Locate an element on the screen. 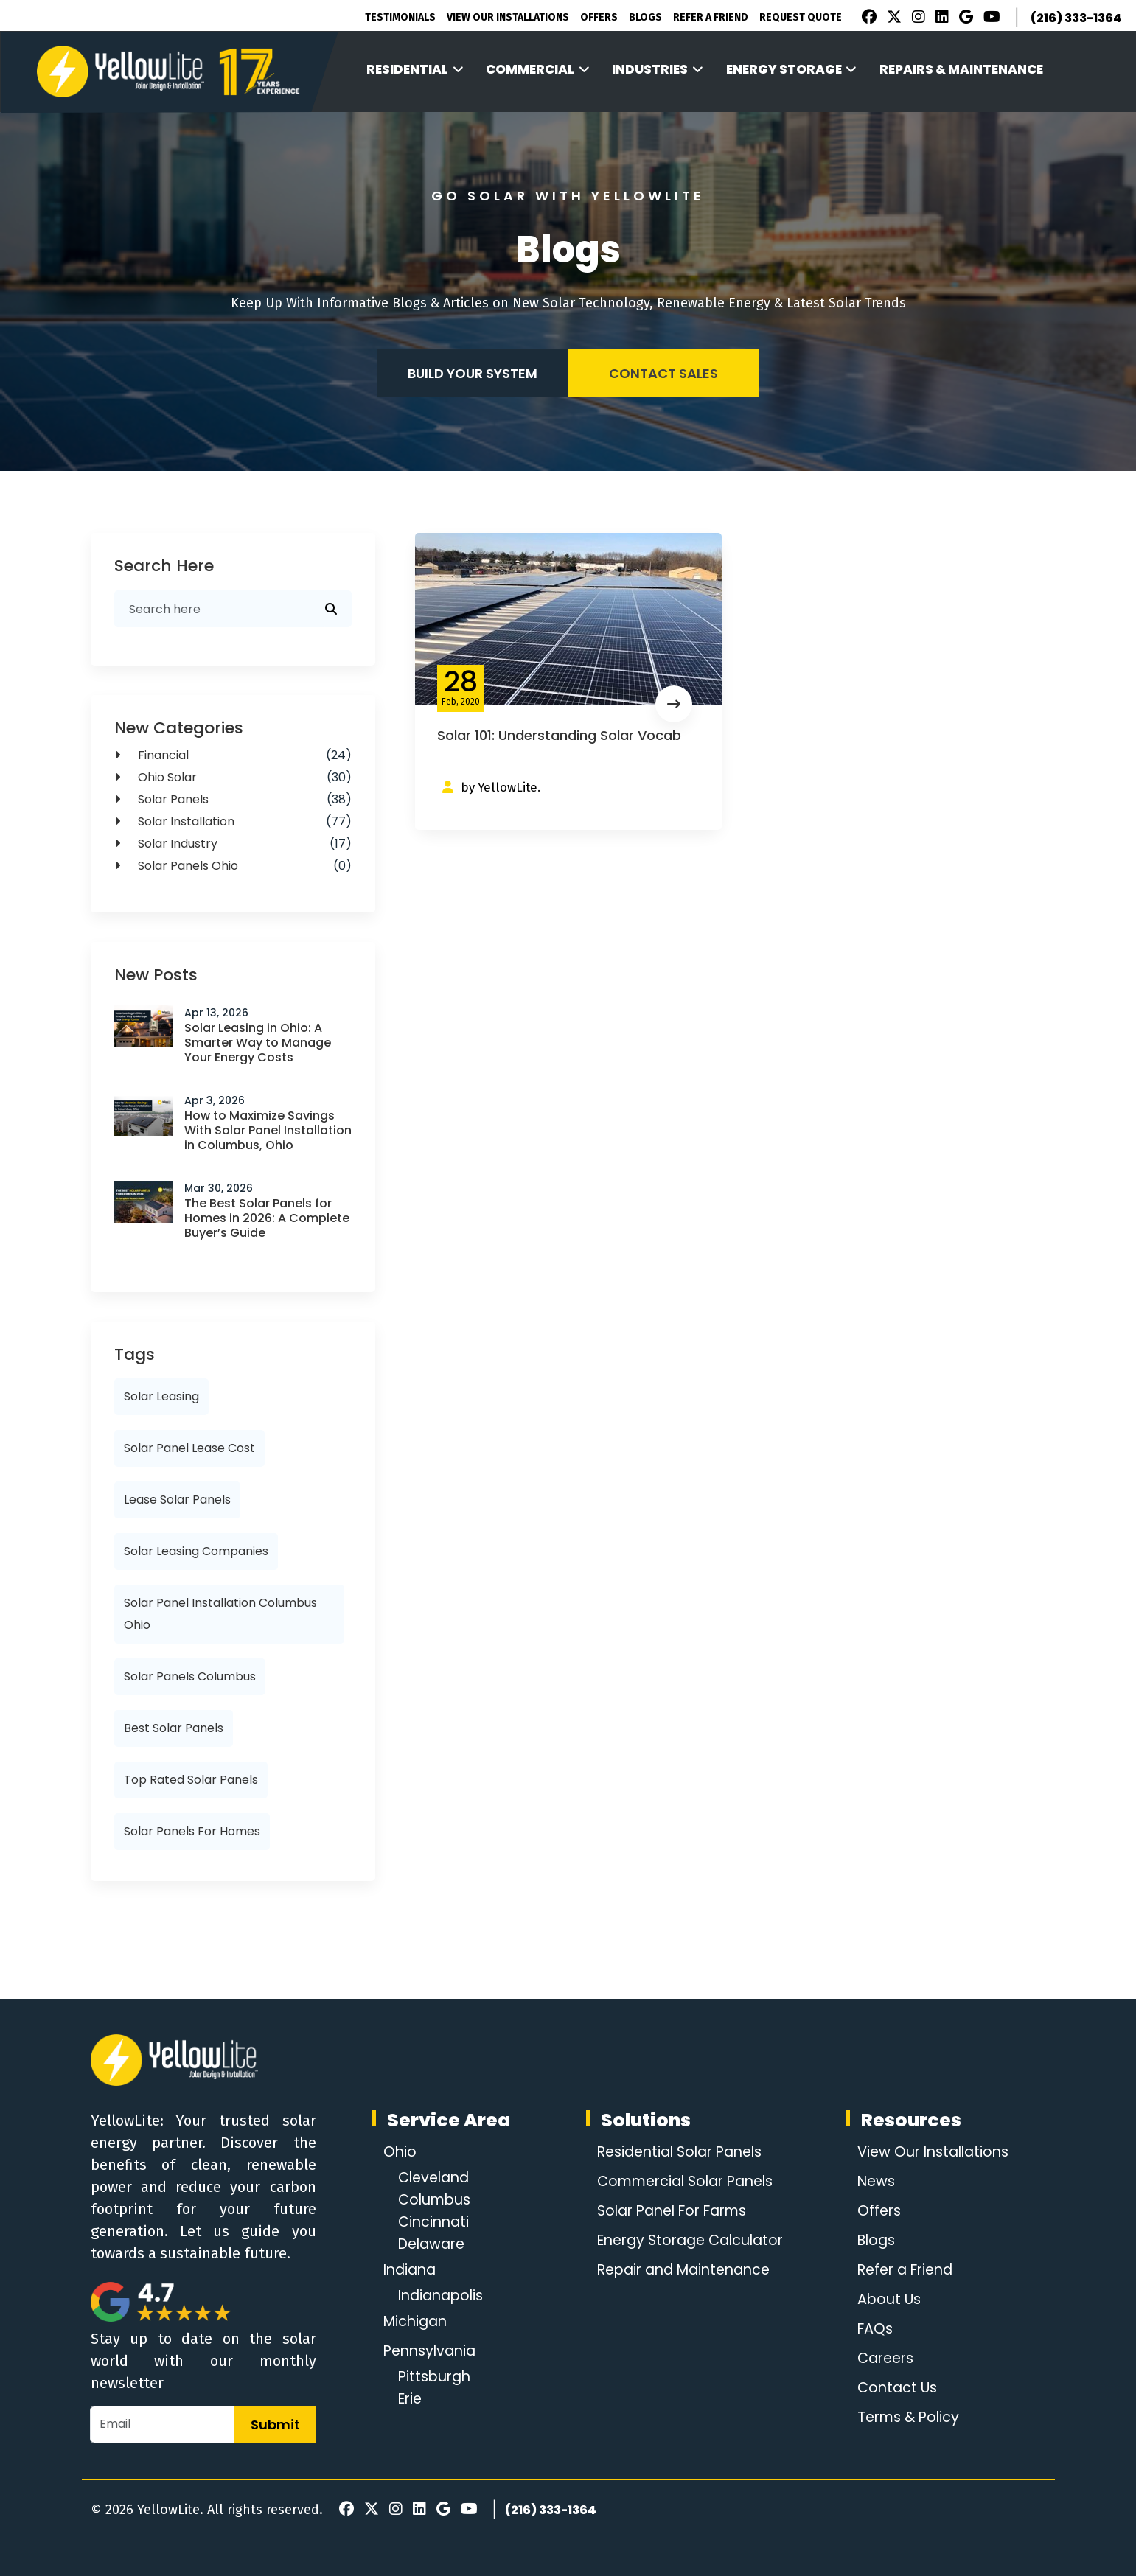 The width and height of the screenshot is (1136, 2576). top rated solar panels is located at coordinates (191, 1779).